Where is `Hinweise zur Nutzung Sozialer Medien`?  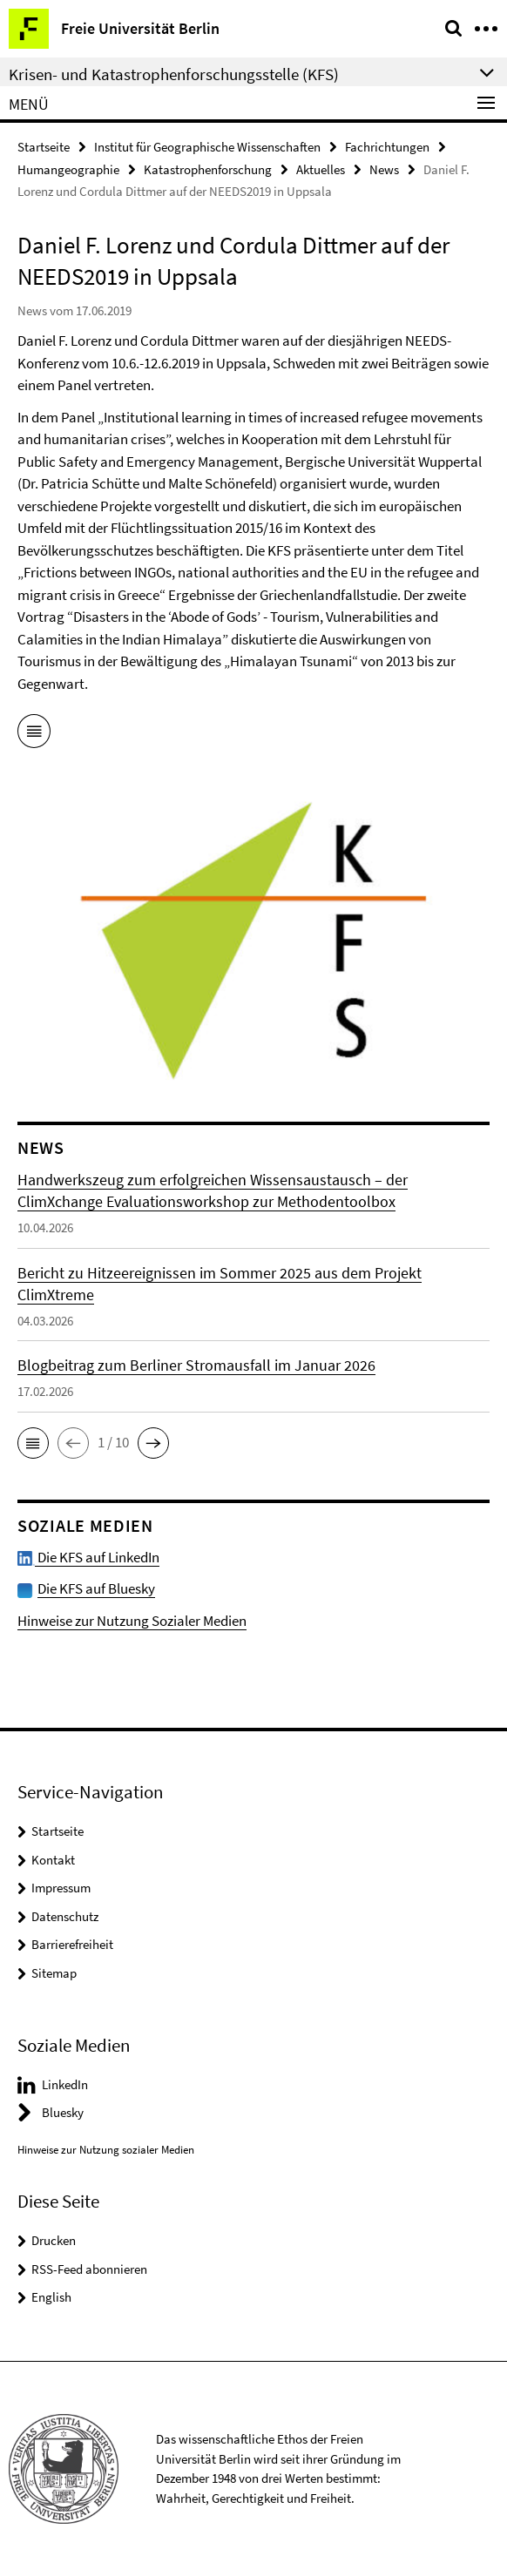
Hinweise zur Nutzung Sozialer Medien is located at coordinates (132, 1620).